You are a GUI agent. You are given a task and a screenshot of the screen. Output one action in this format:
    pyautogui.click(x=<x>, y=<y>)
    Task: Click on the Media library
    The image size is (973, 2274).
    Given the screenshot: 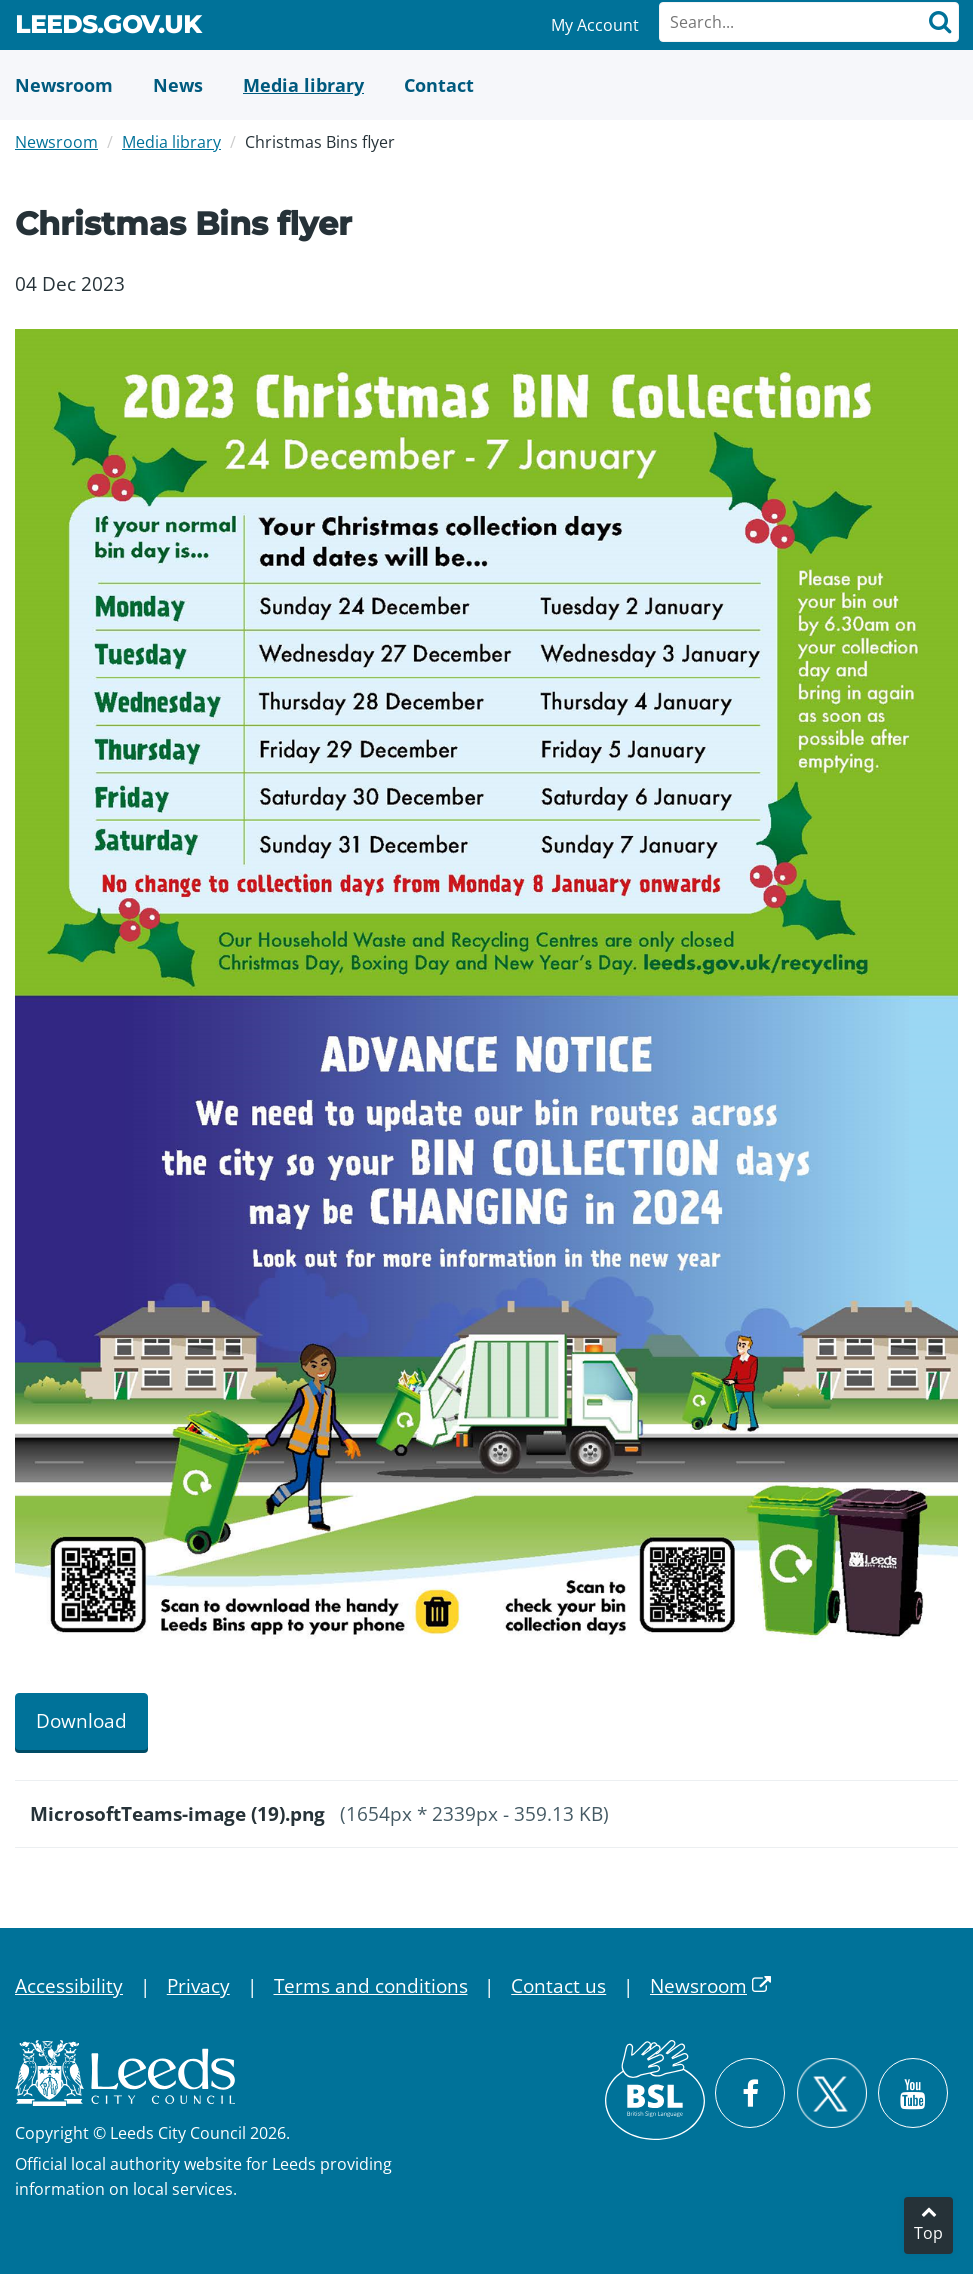 What is the action you would take?
    pyautogui.click(x=171, y=142)
    